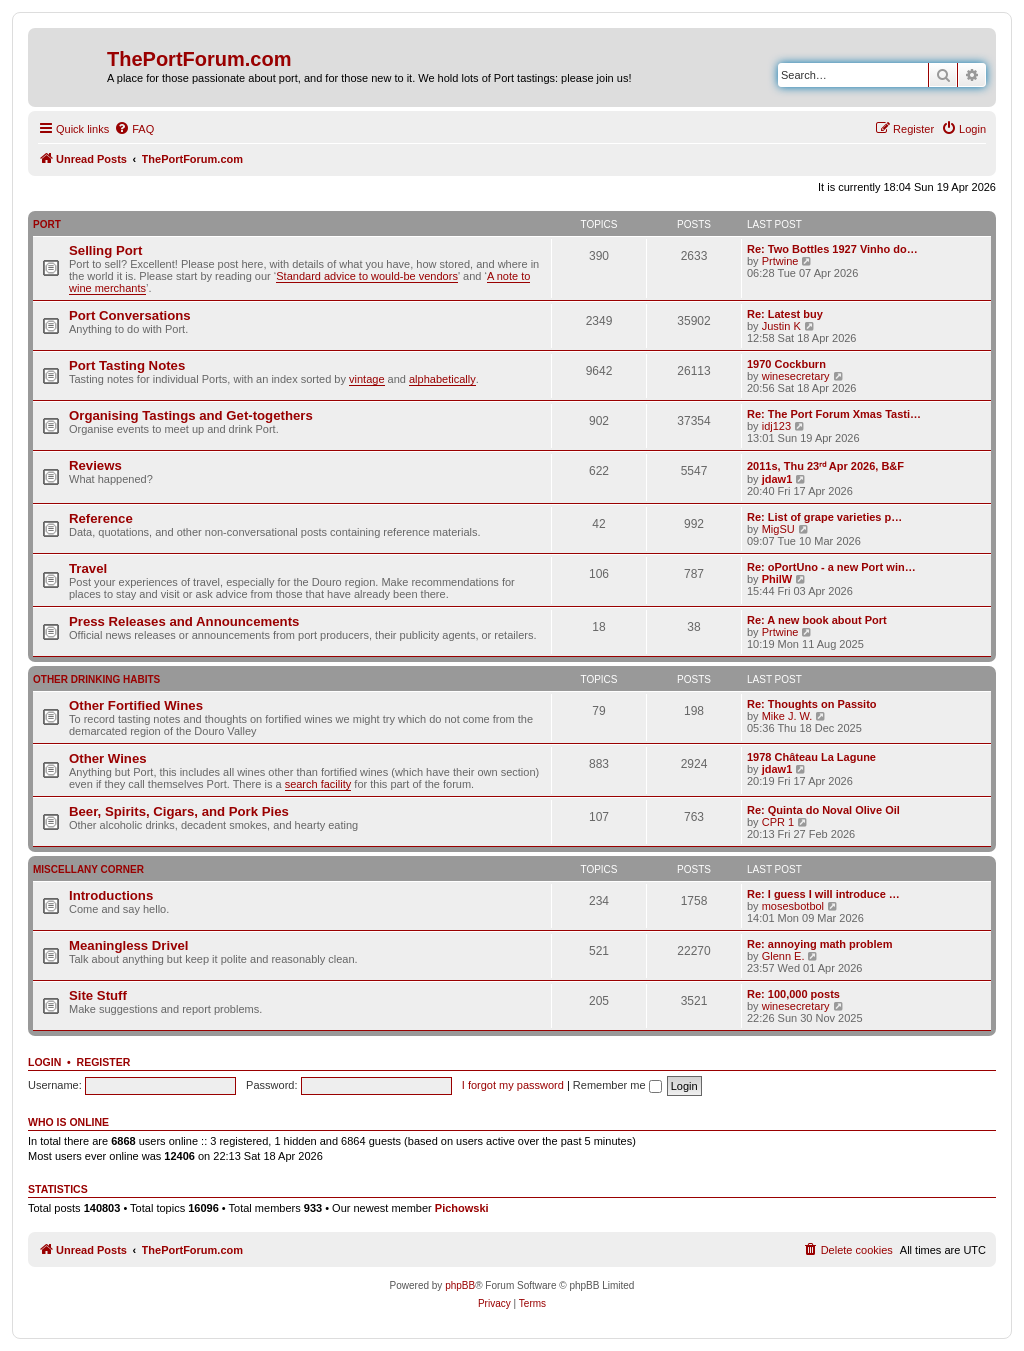 The width and height of the screenshot is (1024, 1351). Describe the element at coordinates (785, 314) in the screenshot. I see `Re: Latest buy` at that location.